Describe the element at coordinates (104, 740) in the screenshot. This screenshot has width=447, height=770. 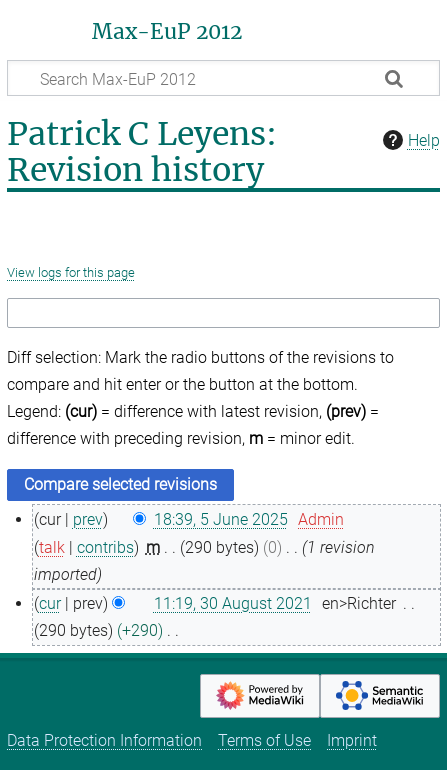
I see `Data Protection Information` at that location.